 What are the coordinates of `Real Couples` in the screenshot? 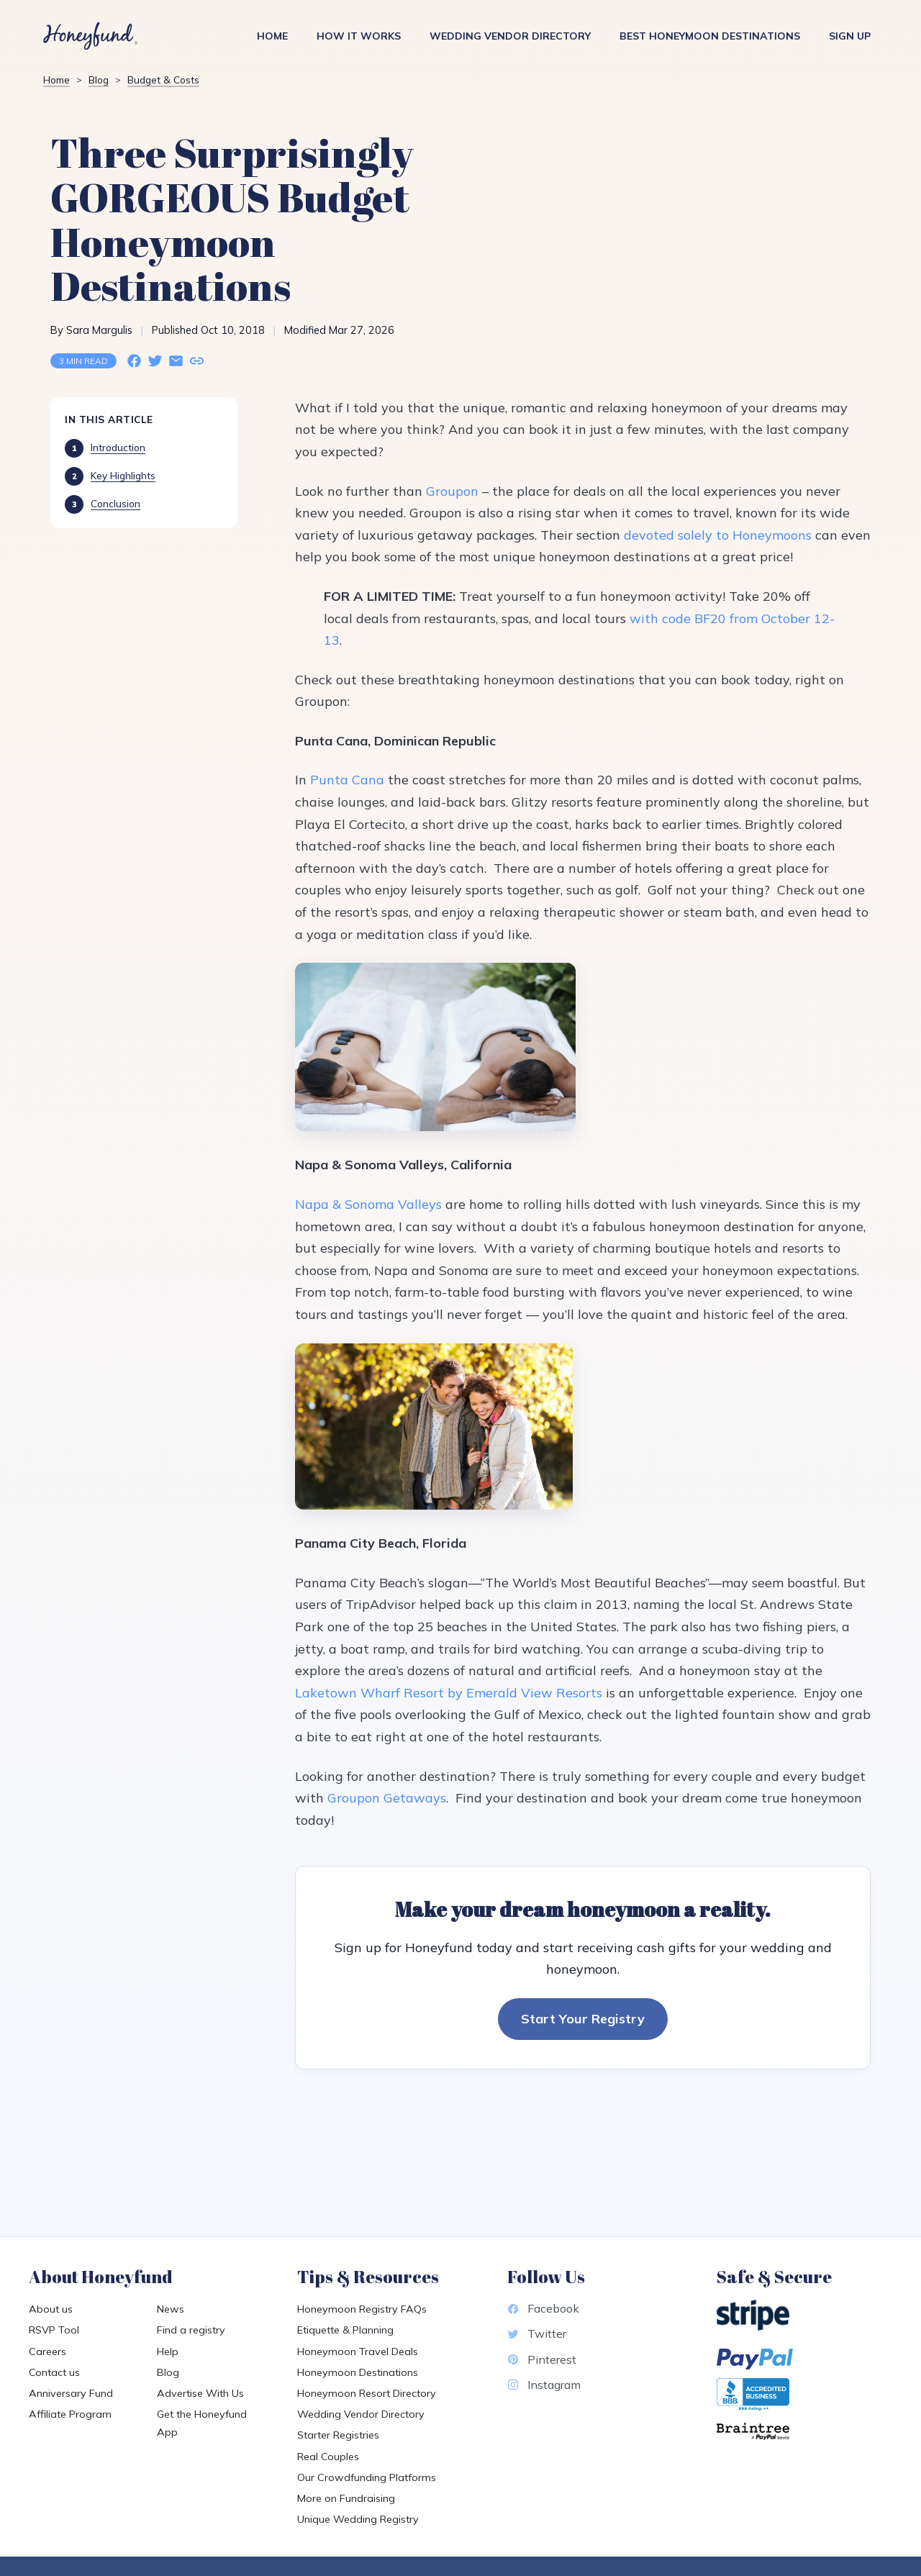 It's located at (328, 2456).